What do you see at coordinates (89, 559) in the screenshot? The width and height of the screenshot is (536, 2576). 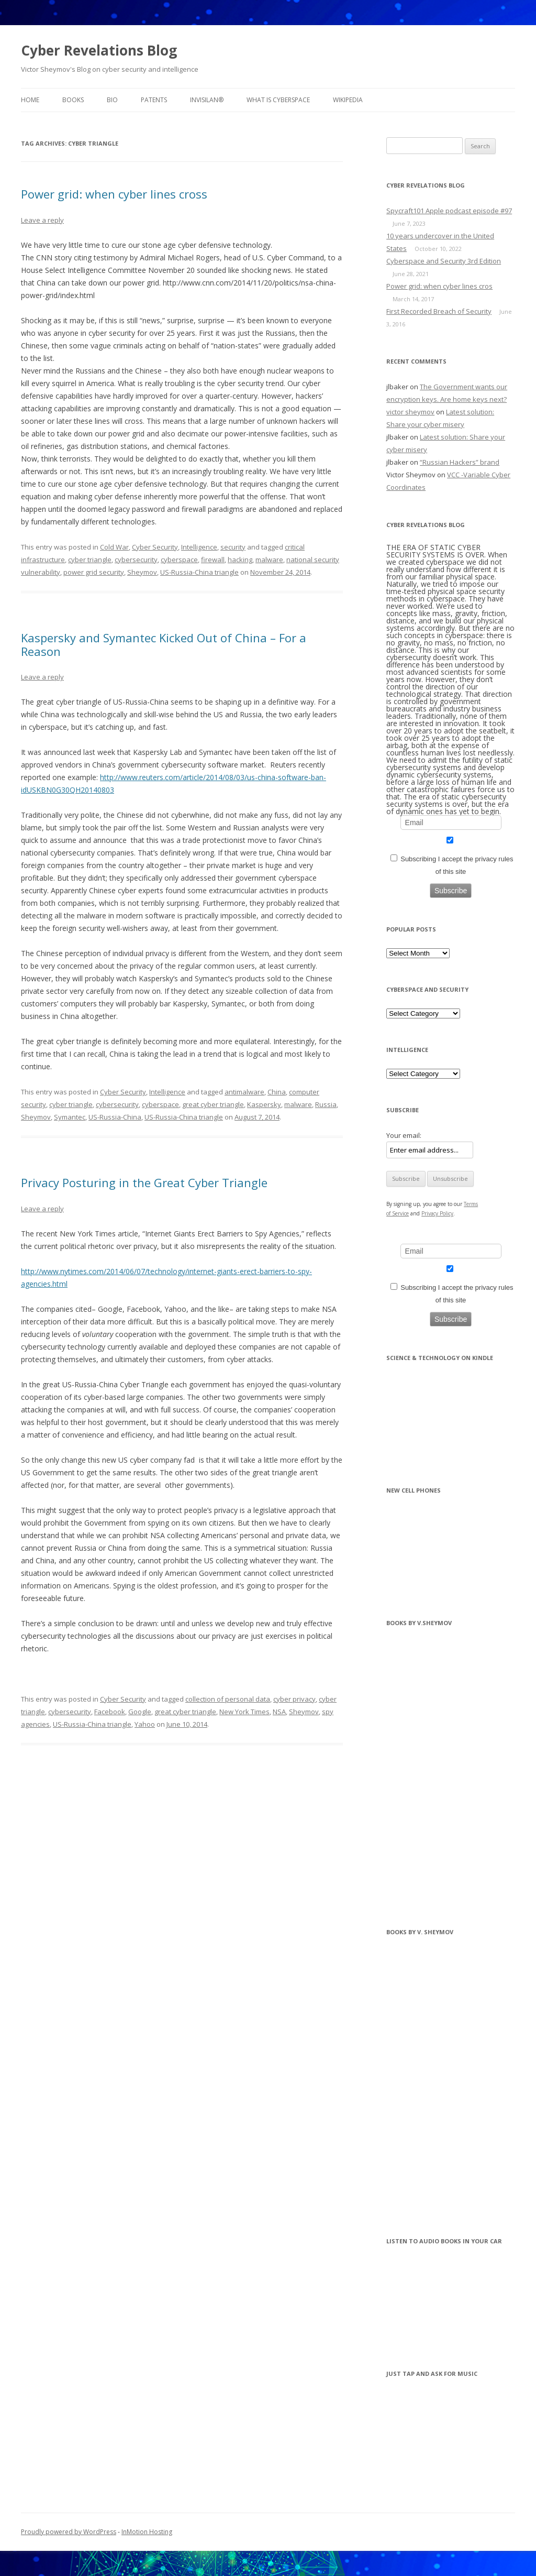 I see `cyber triangle` at bounding box center [89, 559].